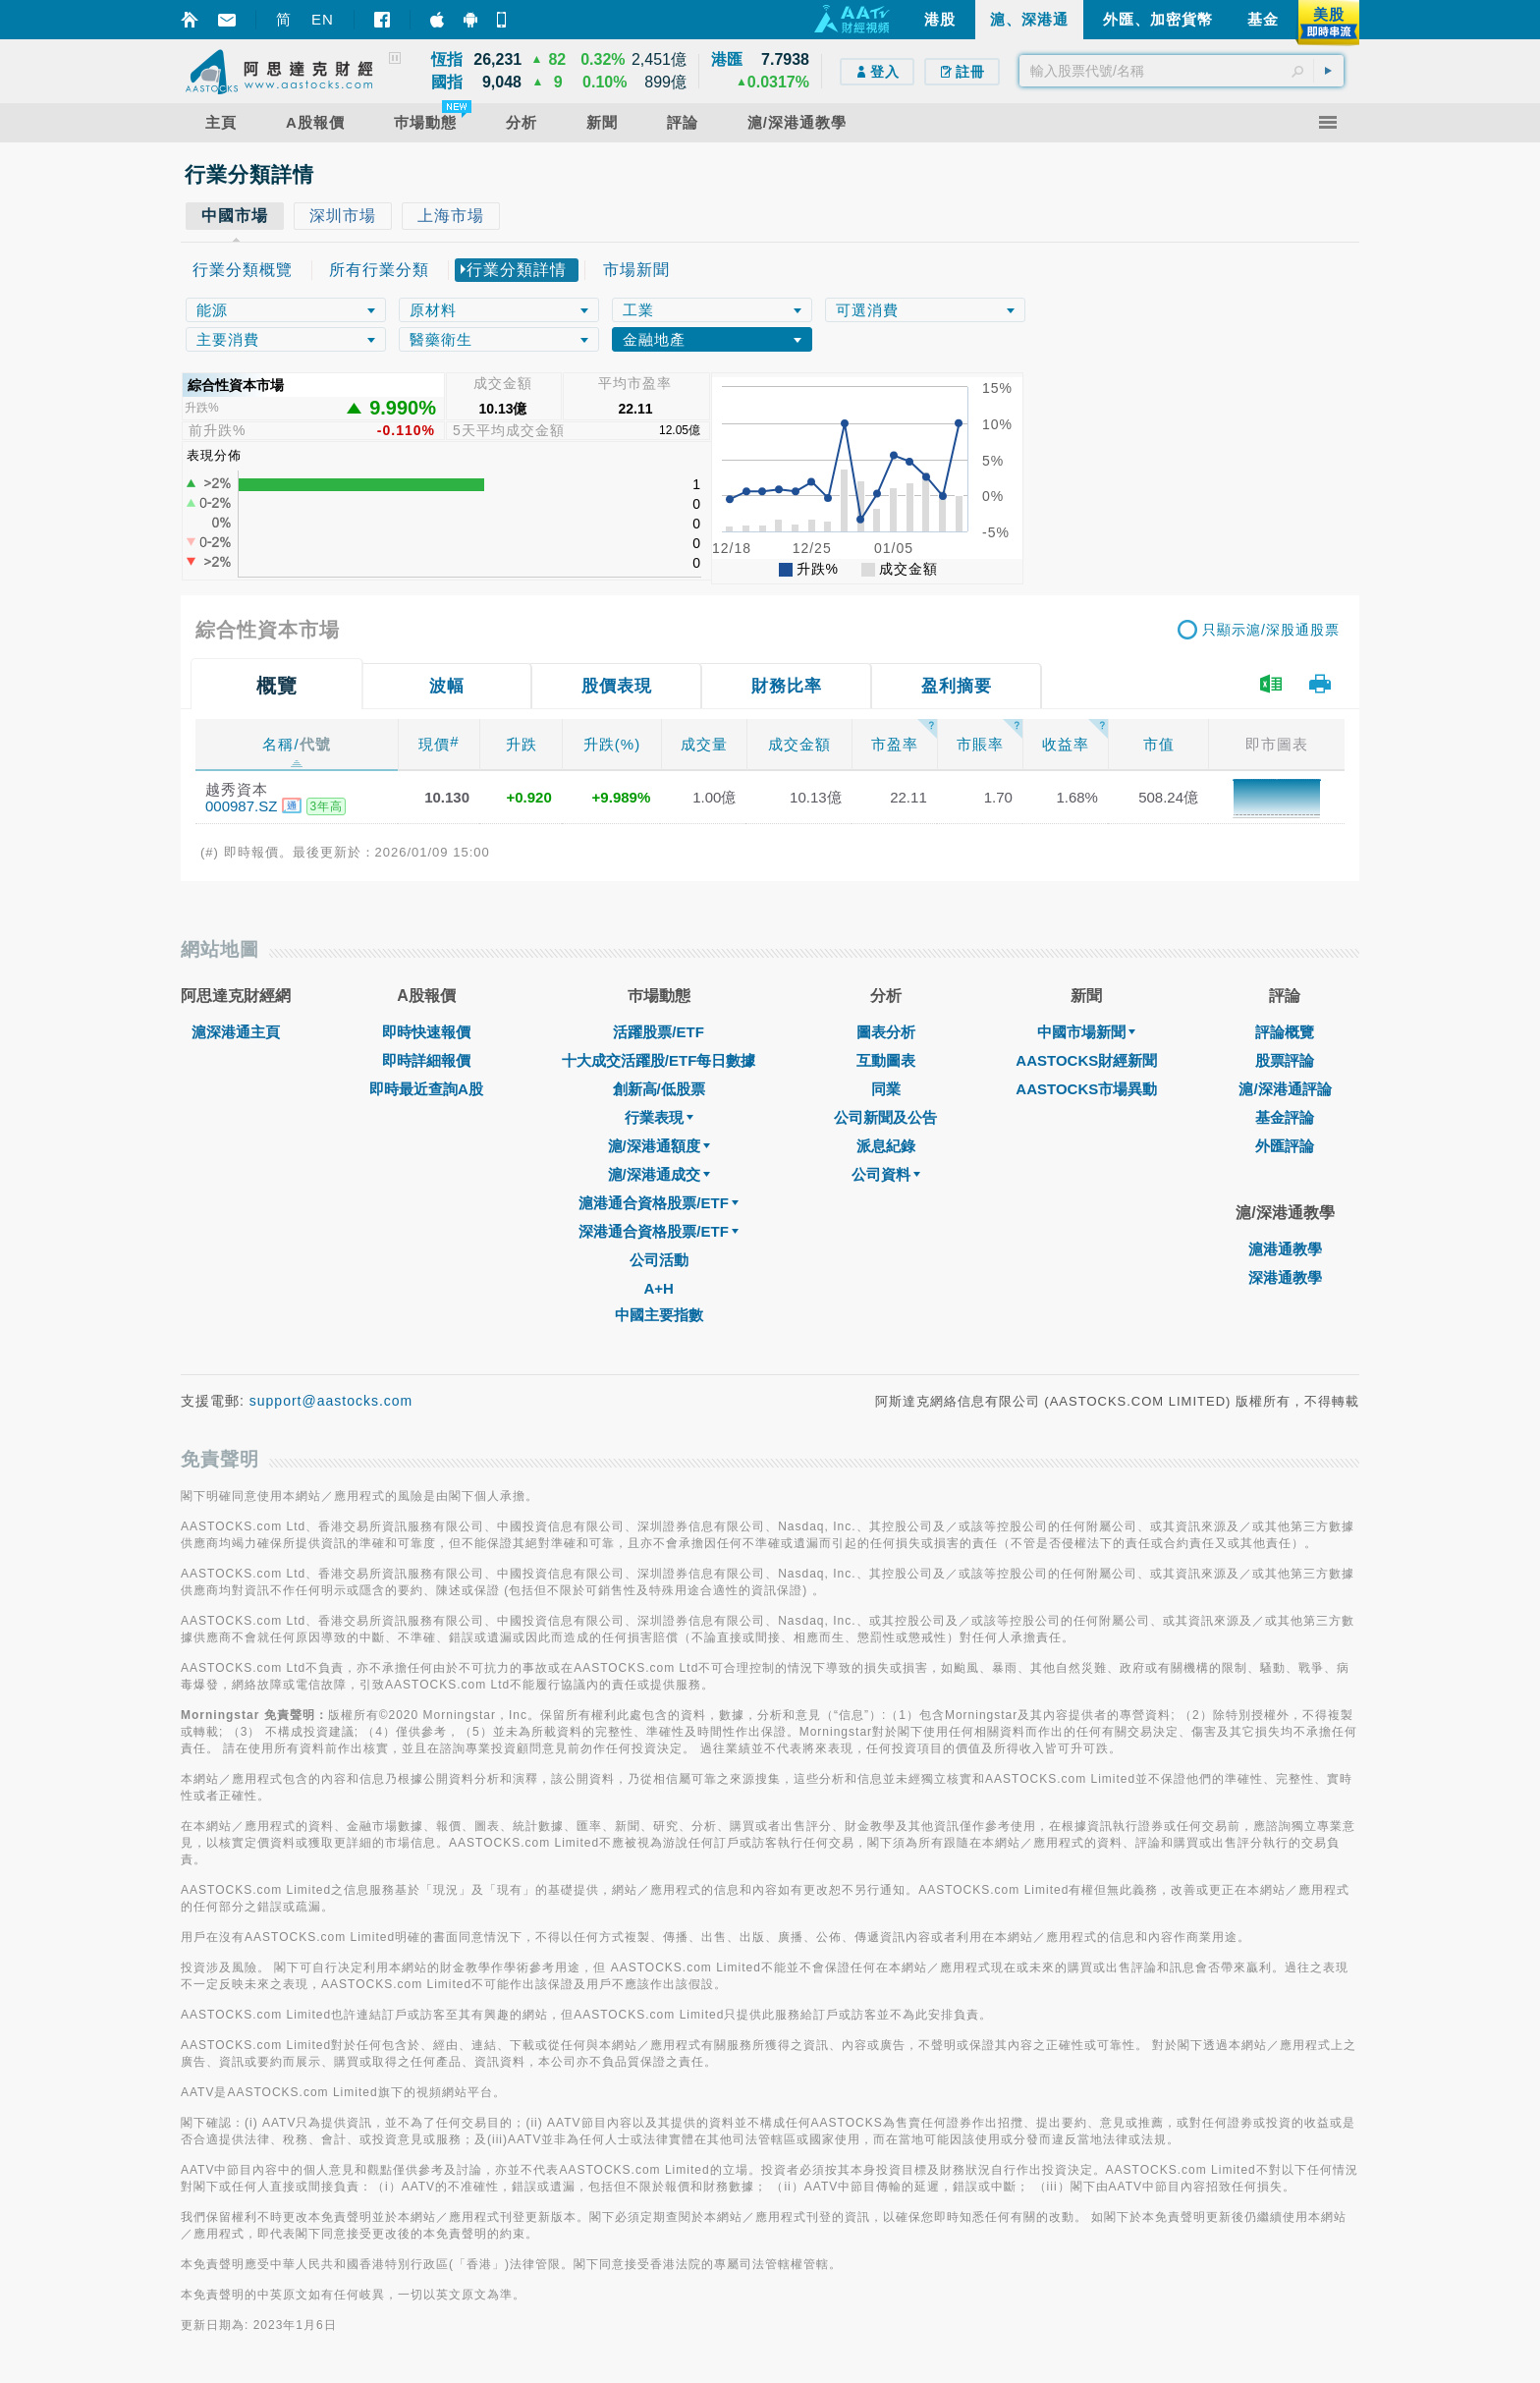 This screenshot has height=2383, width=1540. What do you see at coordinates (885, 1060) in the screenshot?
I see `互動圖表` at bounding box center [885, 1060].